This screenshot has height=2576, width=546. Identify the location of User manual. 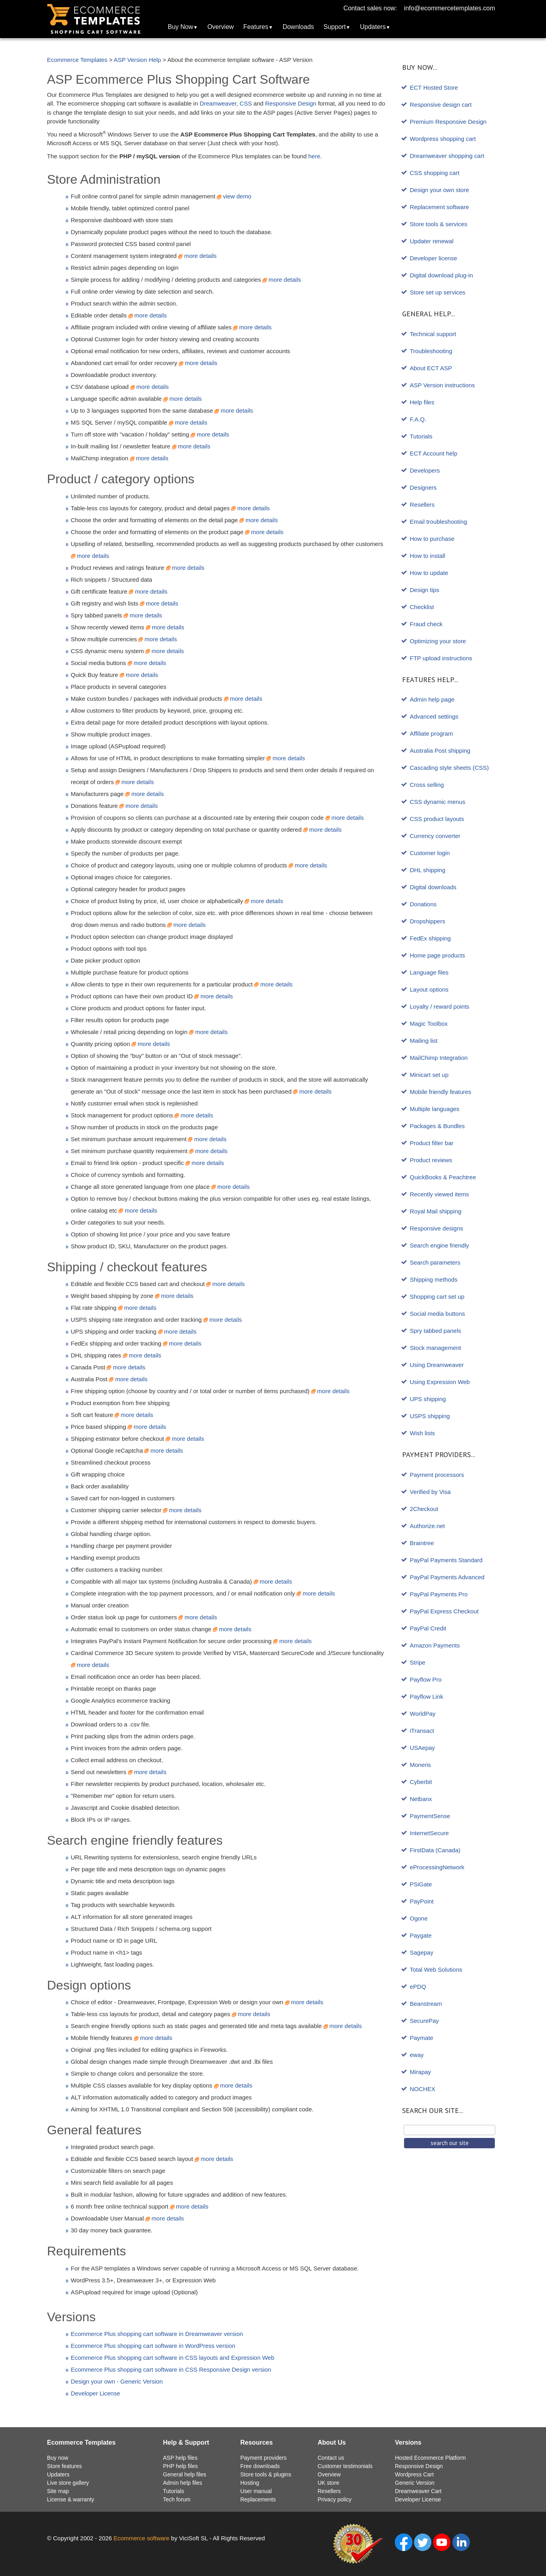
(256, 2491).